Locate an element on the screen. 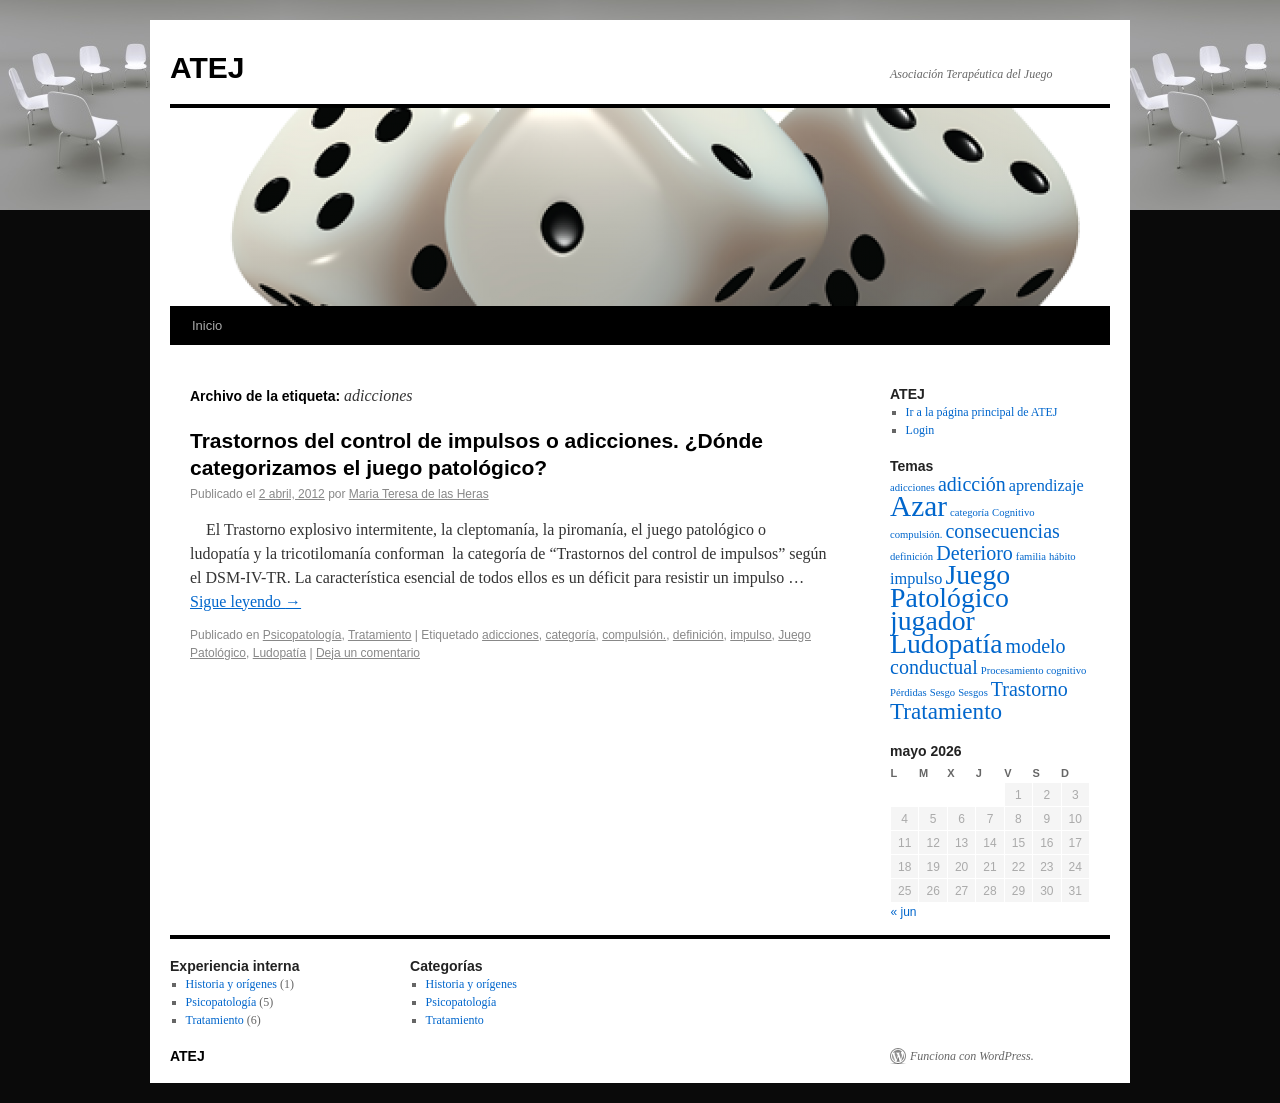 The height and width of the screenshot is (1103, 1280). Historia y orígenes is located at coordinates (231, 984).